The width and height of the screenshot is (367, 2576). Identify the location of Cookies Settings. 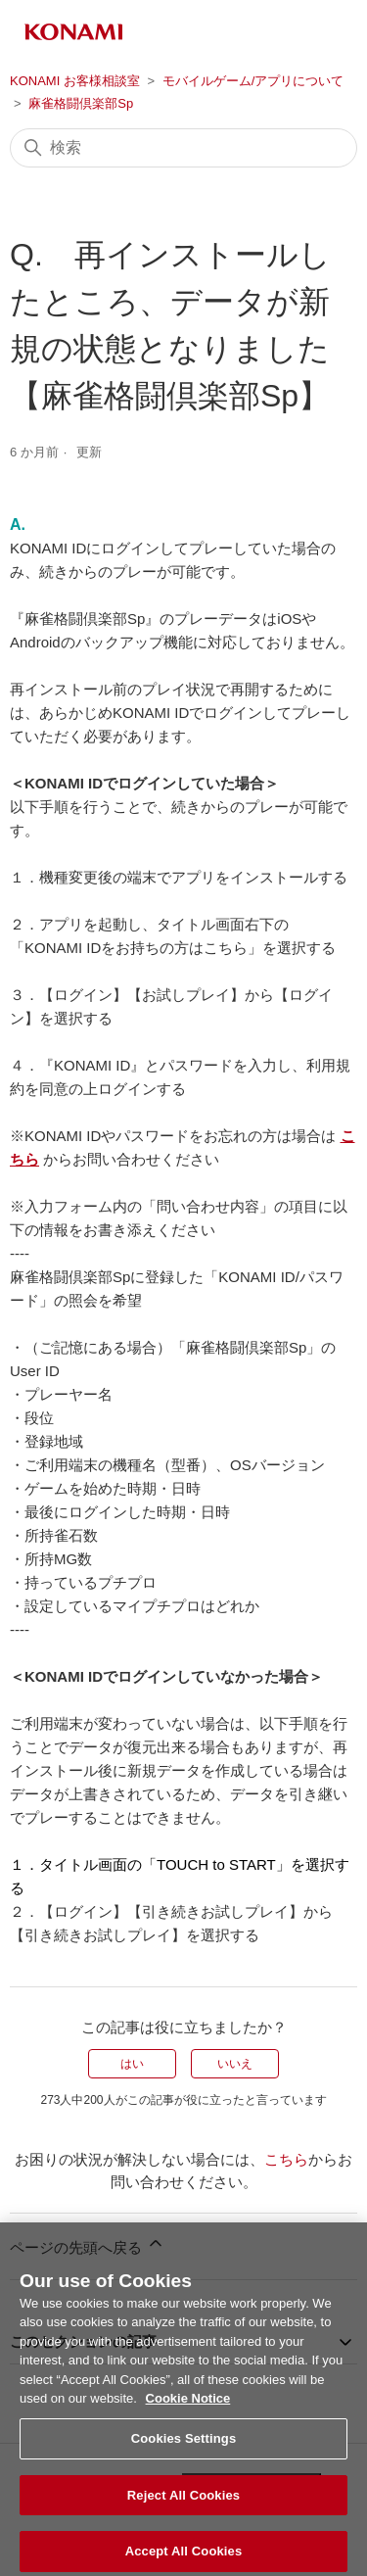
(184, 2449).